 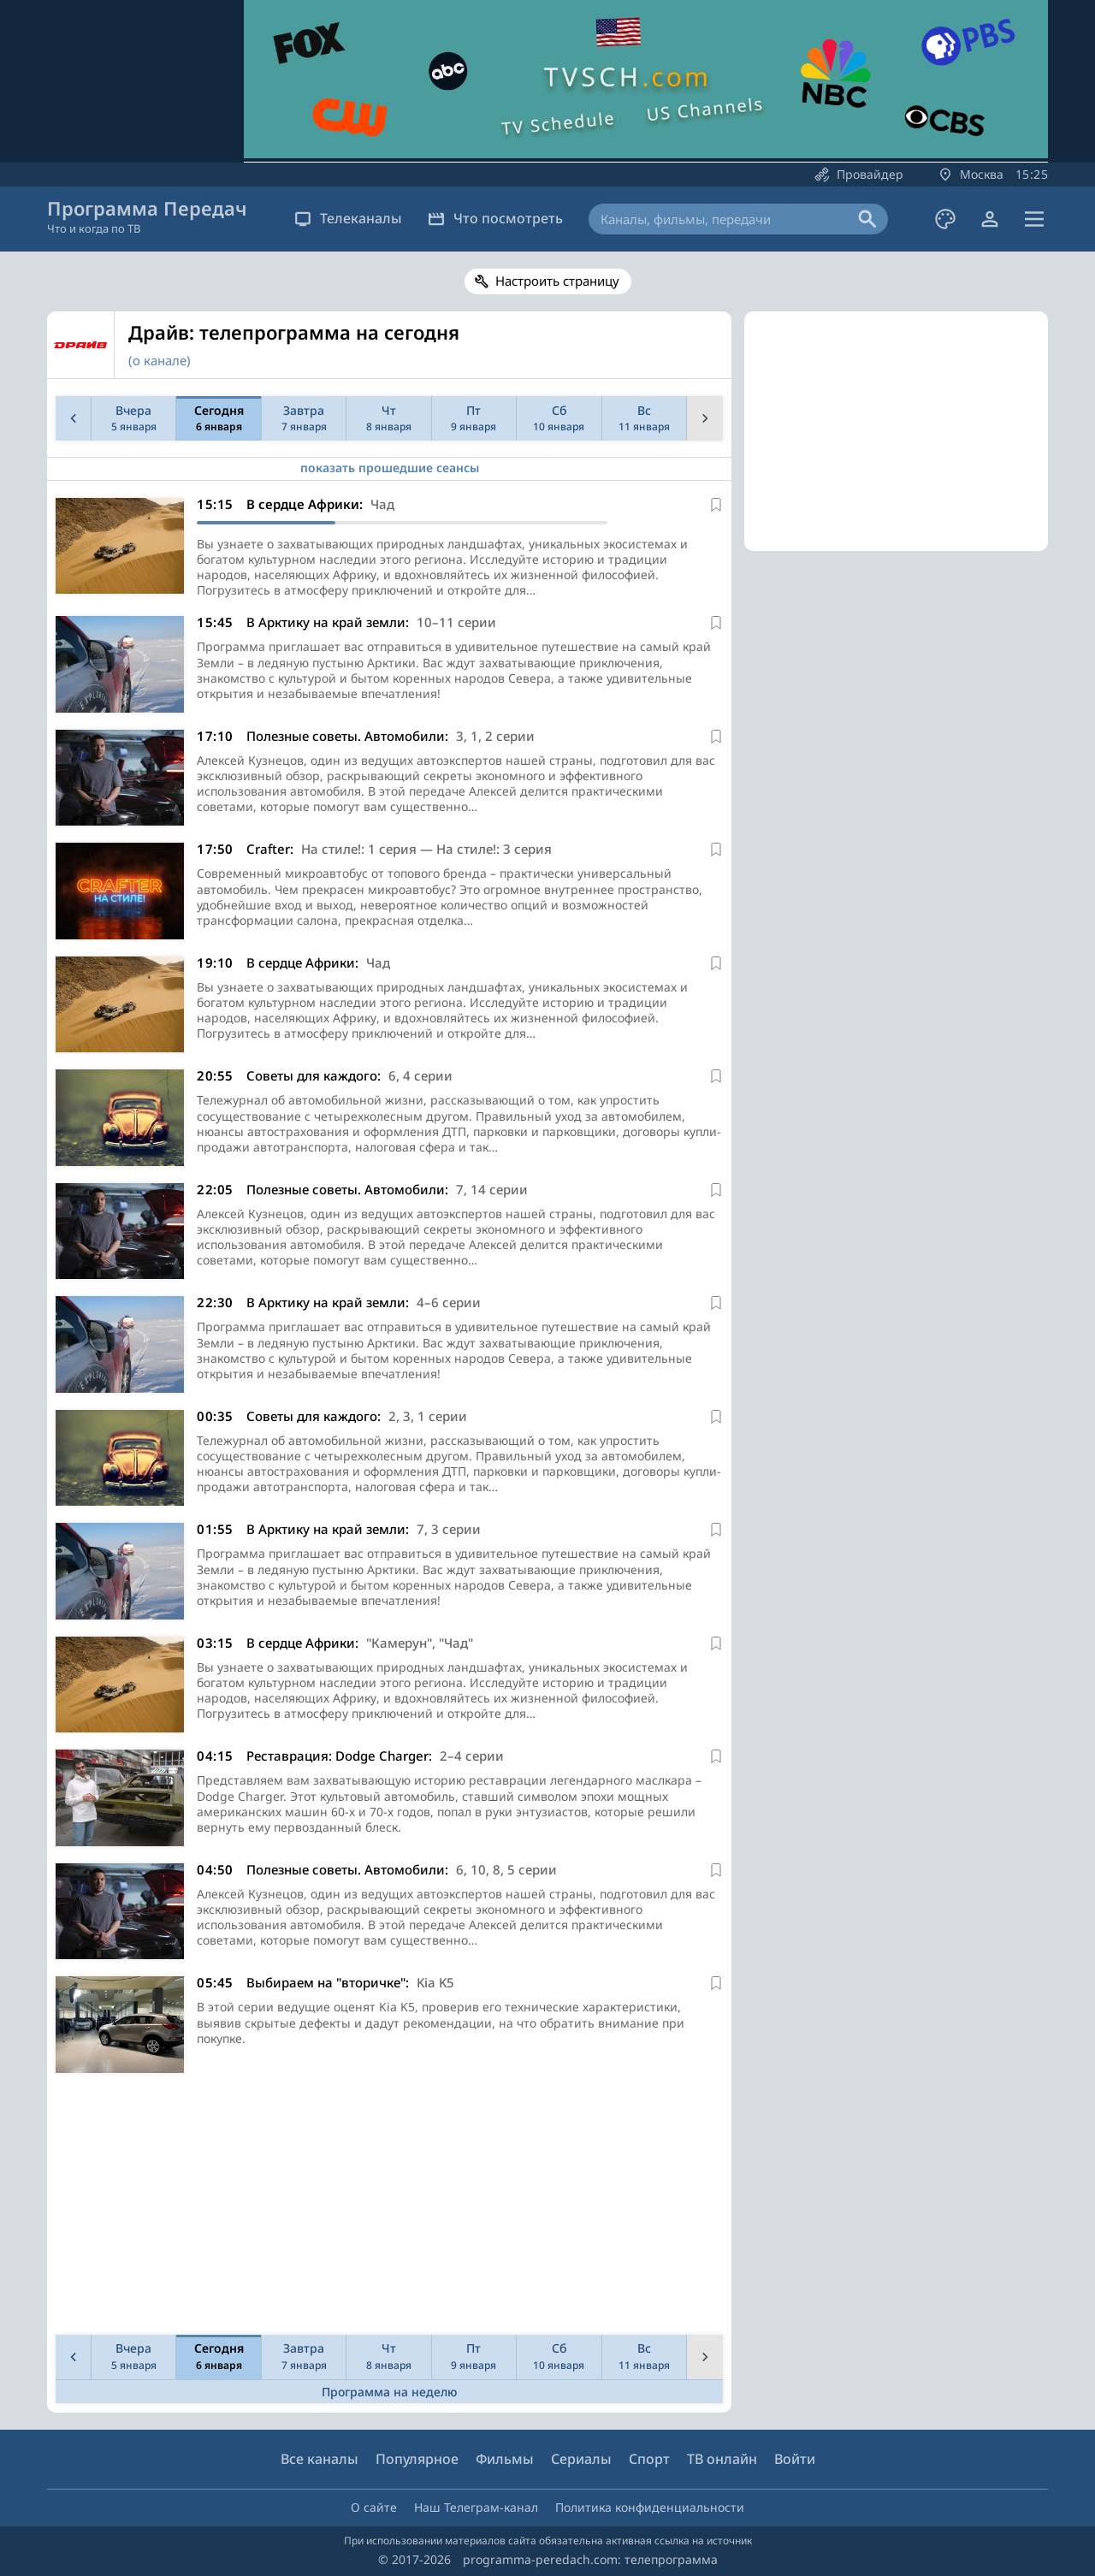 What do you see at coordinates (649, 2458) in the screenshot?
I see `Спорт` at bounding box center [649, 2458].